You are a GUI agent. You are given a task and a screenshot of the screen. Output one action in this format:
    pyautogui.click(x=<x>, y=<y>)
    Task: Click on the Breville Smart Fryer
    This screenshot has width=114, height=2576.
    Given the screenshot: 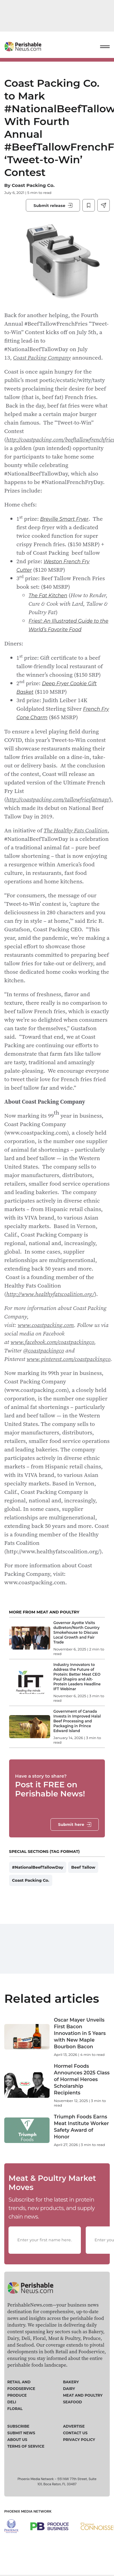 What is the action you would take?
    pyautogui.click(x=64, y=519)
    